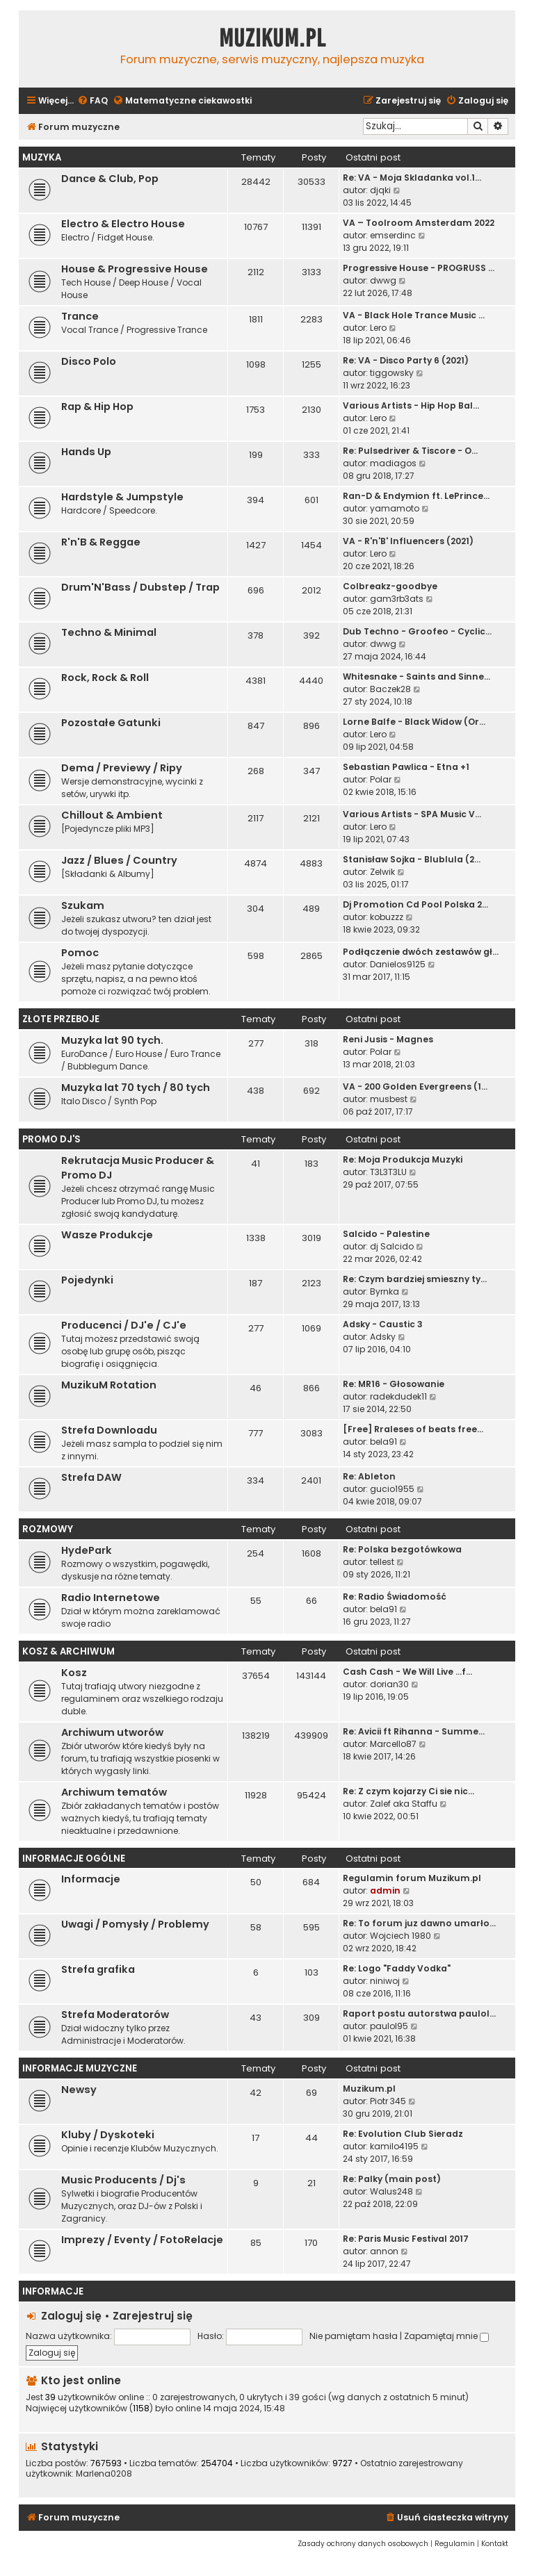  What do you see at coordinates (393, 1744) in the screenshot?
I see `Marcello87` at bounding box center [393, 1744].